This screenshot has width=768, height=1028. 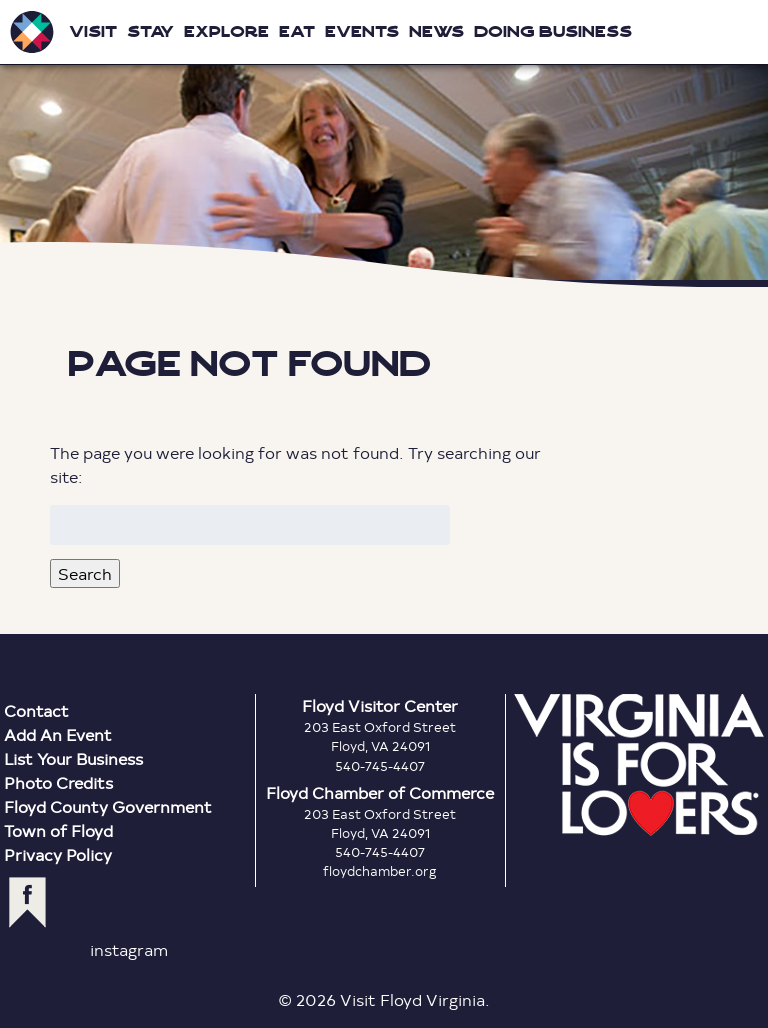 I want to click on facebook, so click(x=27, y=902).